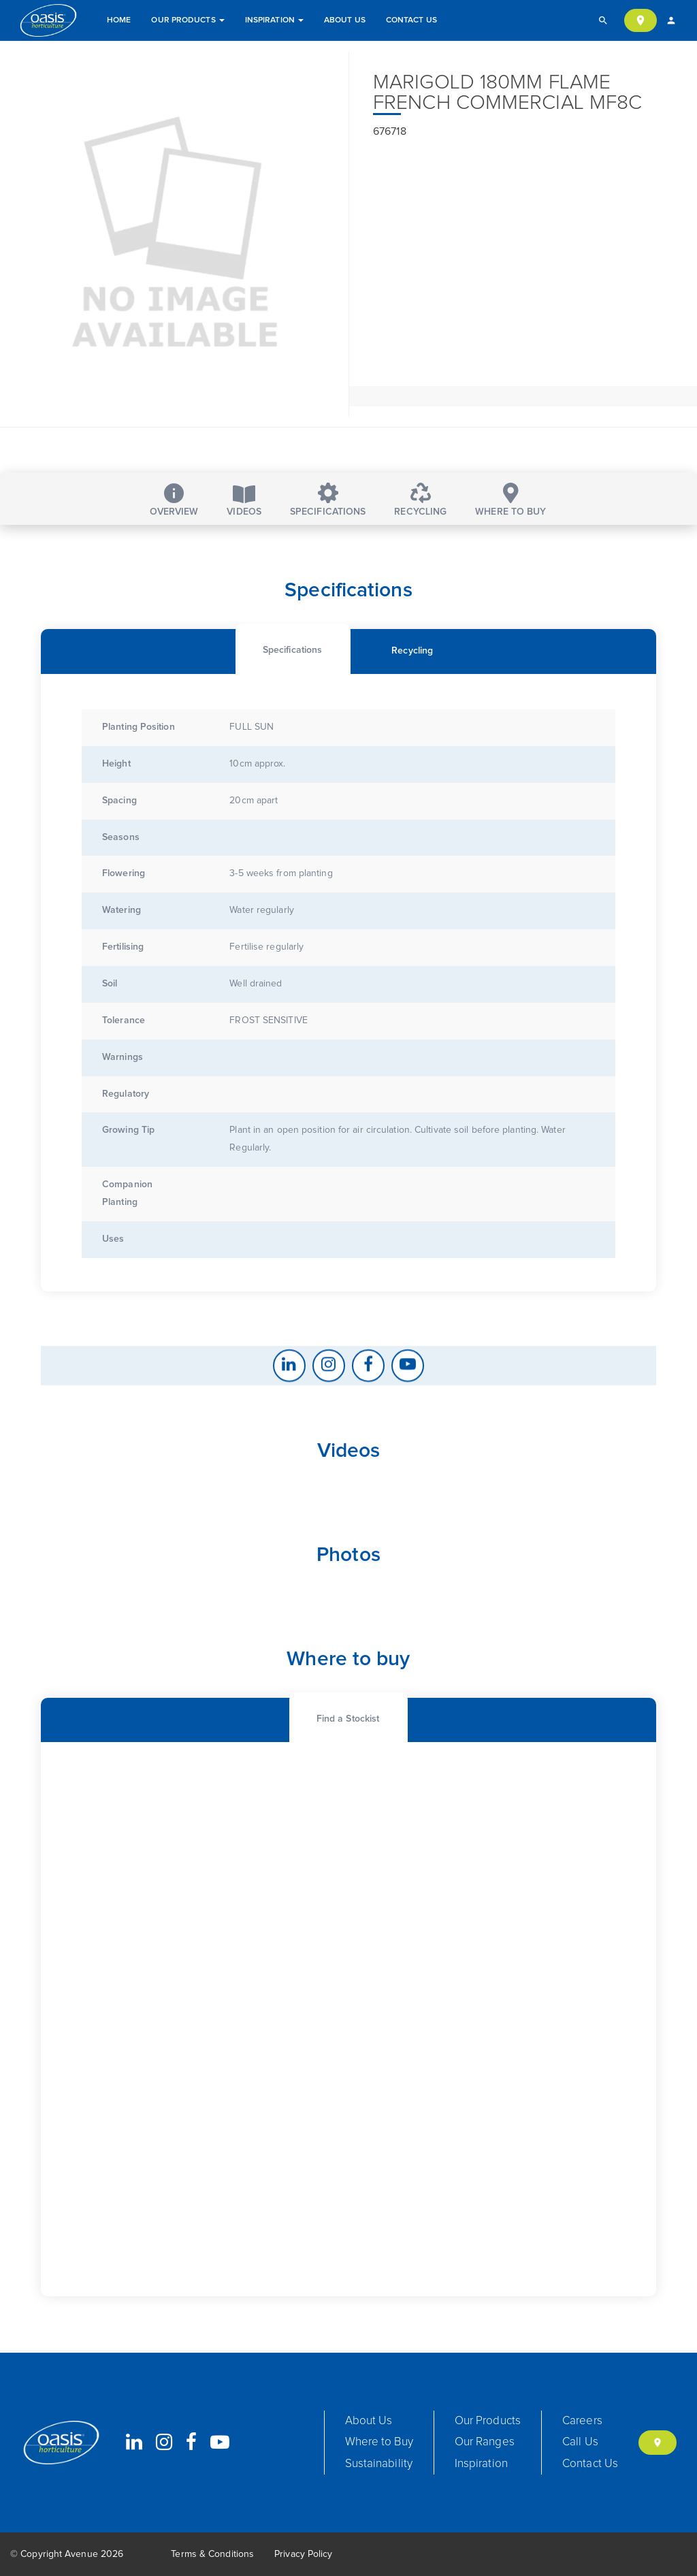 The width and height of the screenshot is (697, 2576). Describe the element at coordinates (411, 20) in the screenshot. I see `Contact Us` at that location.